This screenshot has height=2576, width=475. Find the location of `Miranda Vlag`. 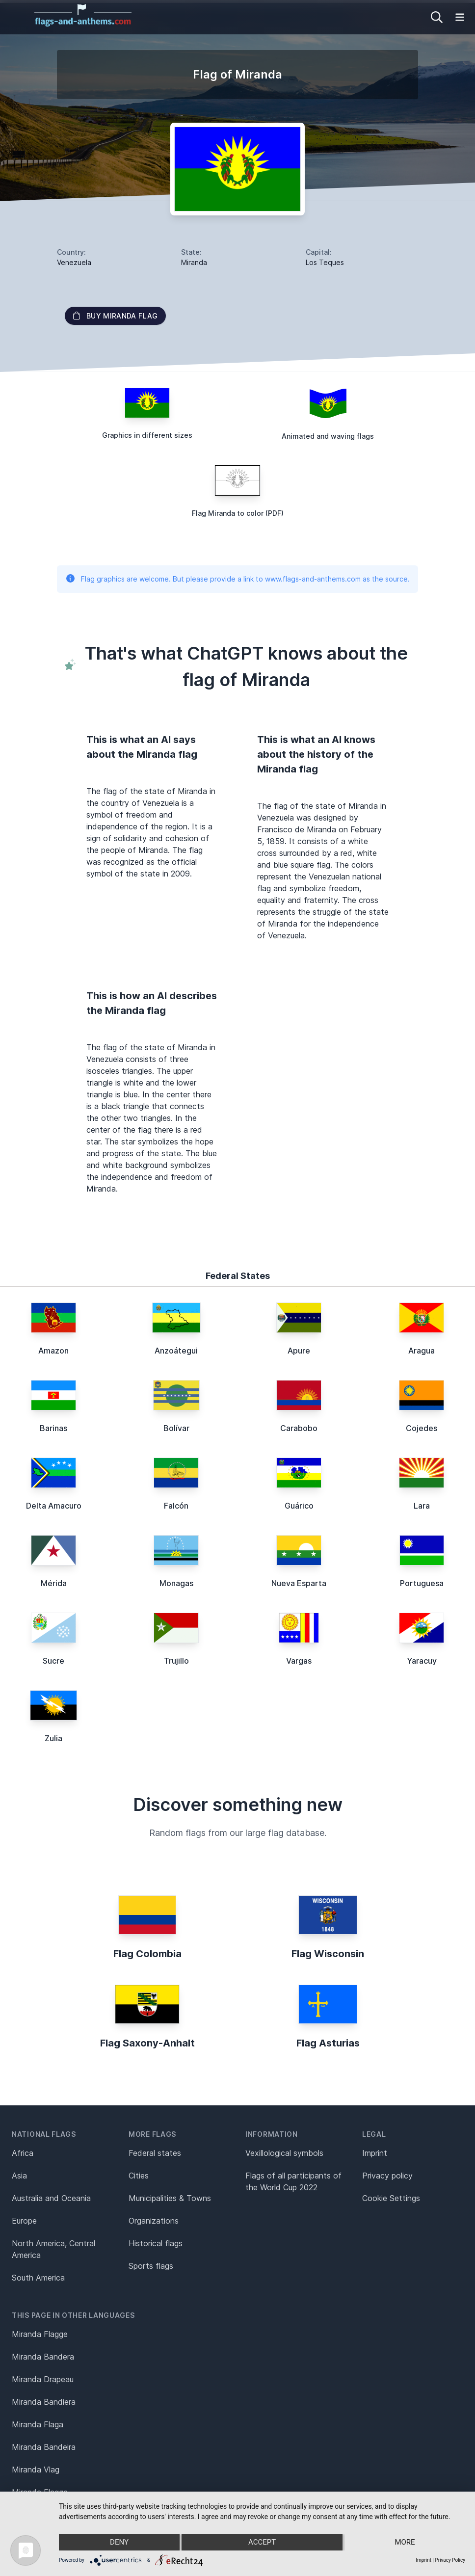

Miranda Vlag is located at coordinates (35, 2469).